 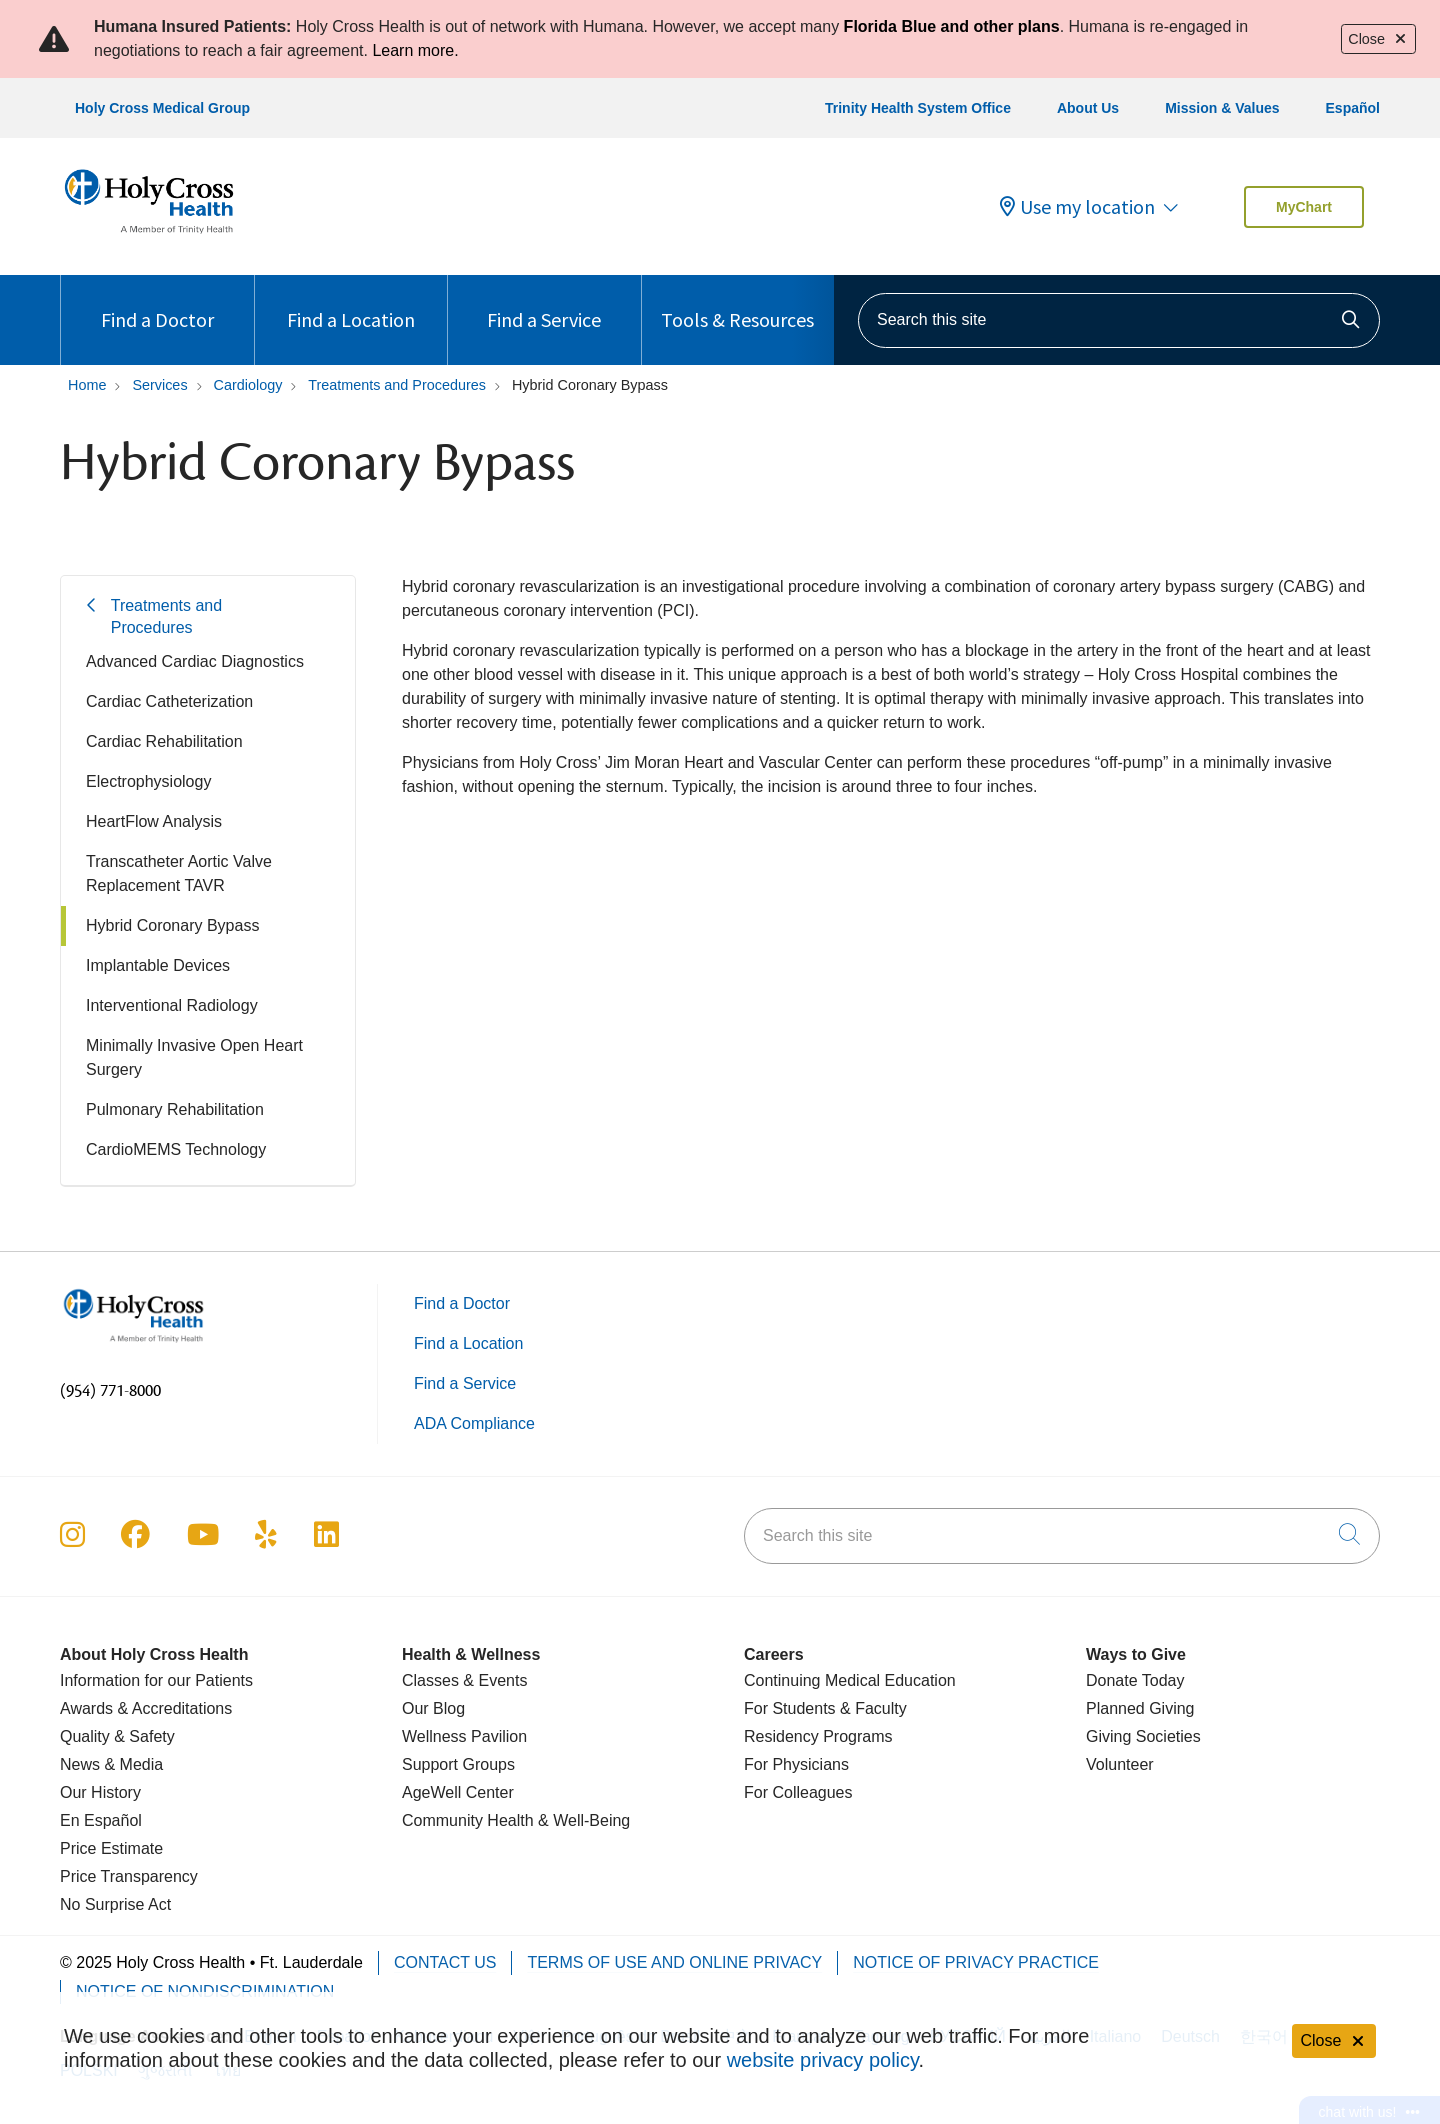 What do you see at coordinates (1378, 39) in the screenshot?
I see `Close` at bounding box center [1378, 39].